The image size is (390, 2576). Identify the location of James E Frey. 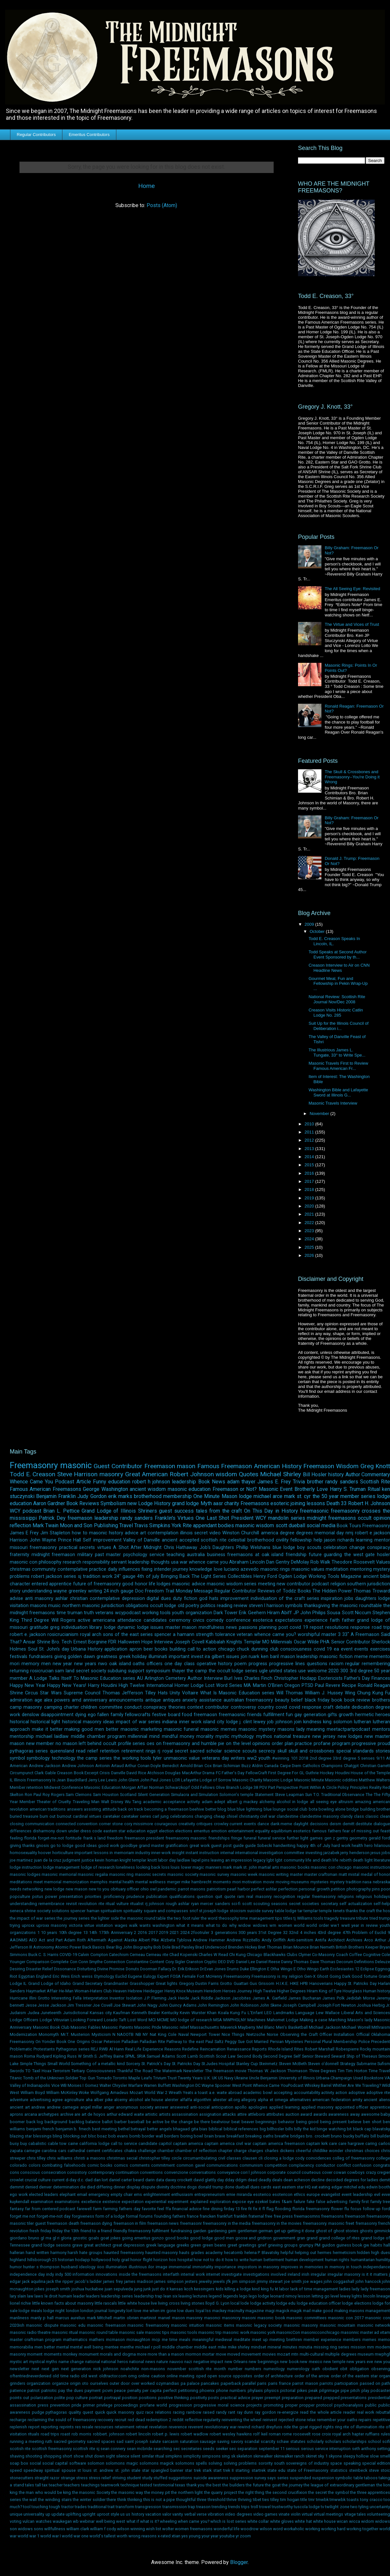
(24, 1533).